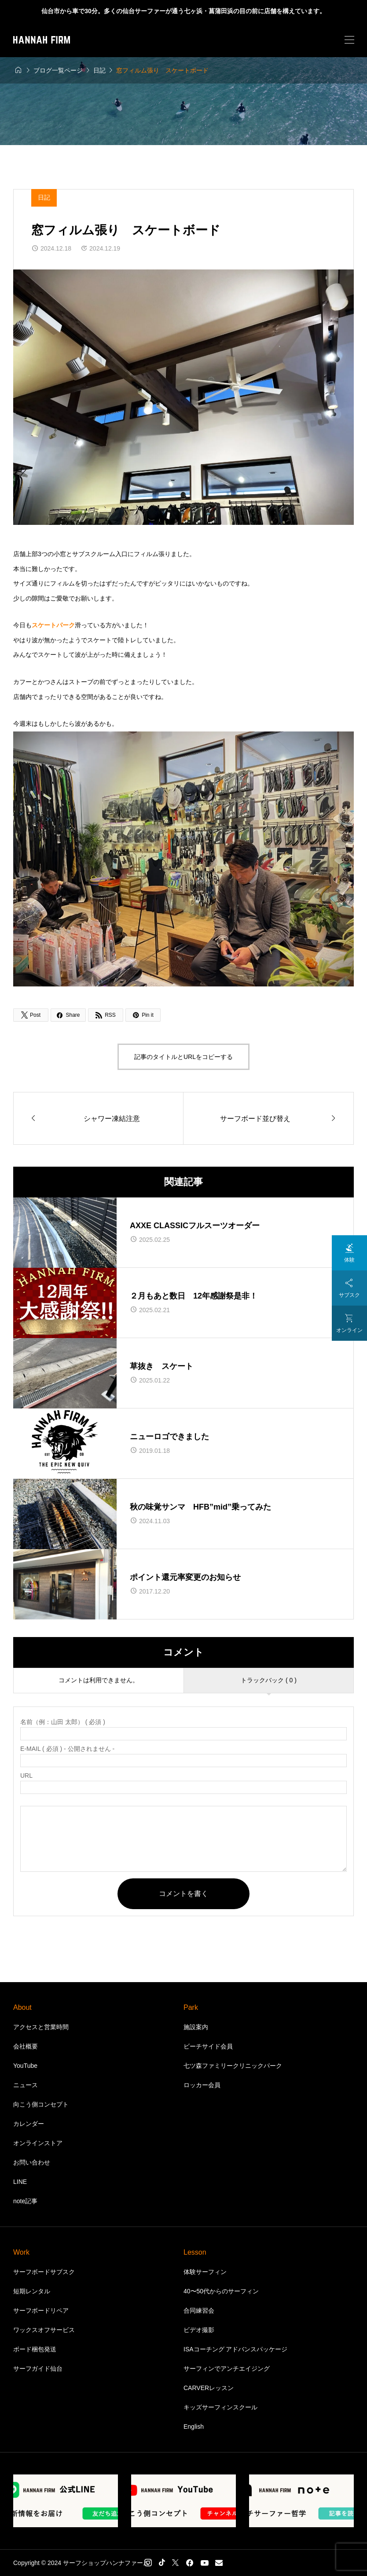 The height and width of the screenshot is (2576, 367). I want to click on ビーチサイド会員, so click(208, 2046).